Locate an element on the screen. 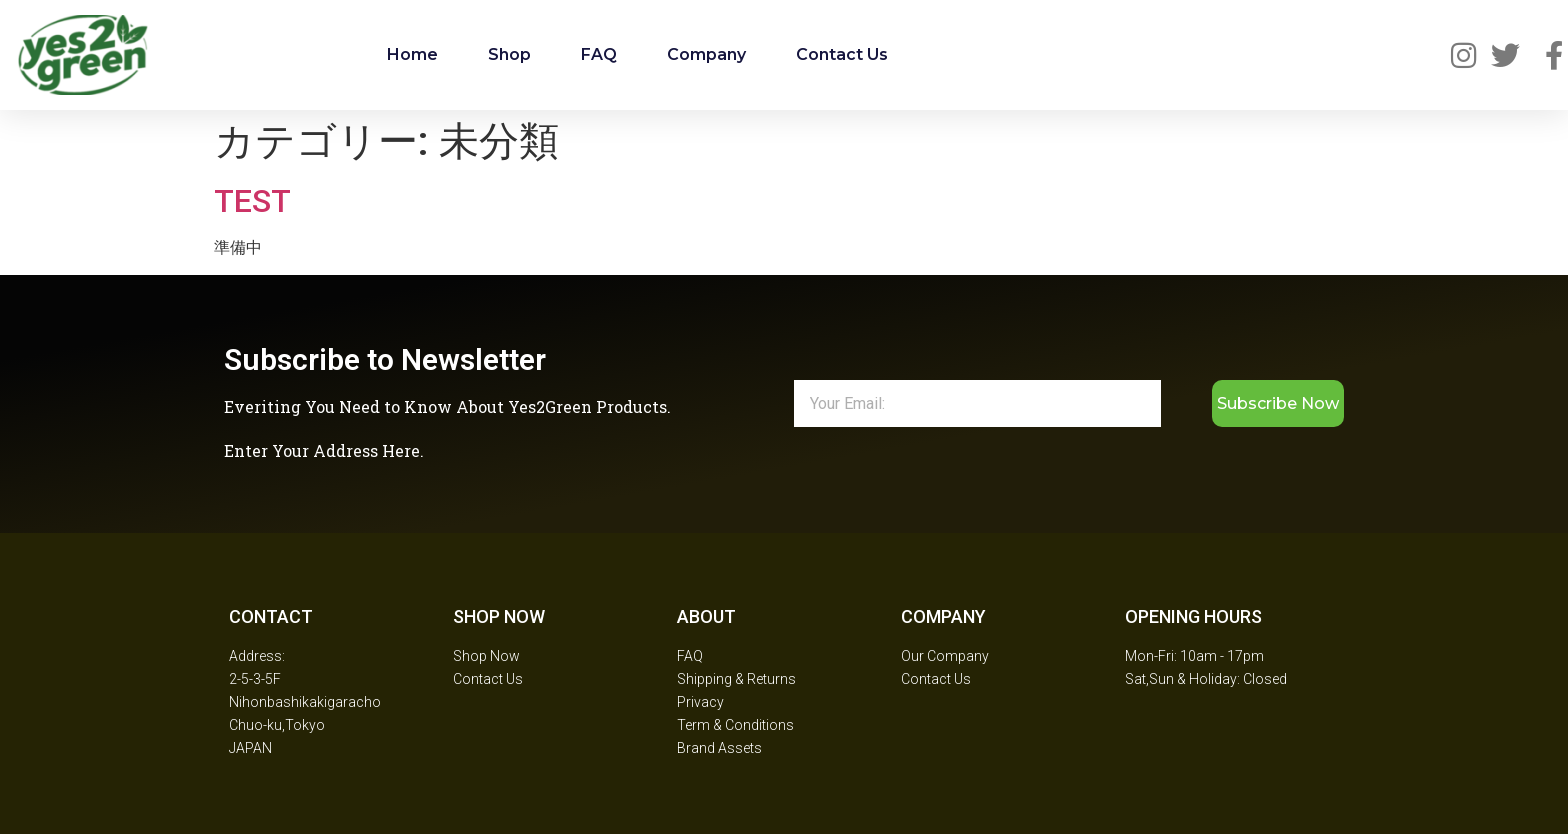 The height and width of the screenshot is (834, 1568). Company is located at coordinates (706, 54).